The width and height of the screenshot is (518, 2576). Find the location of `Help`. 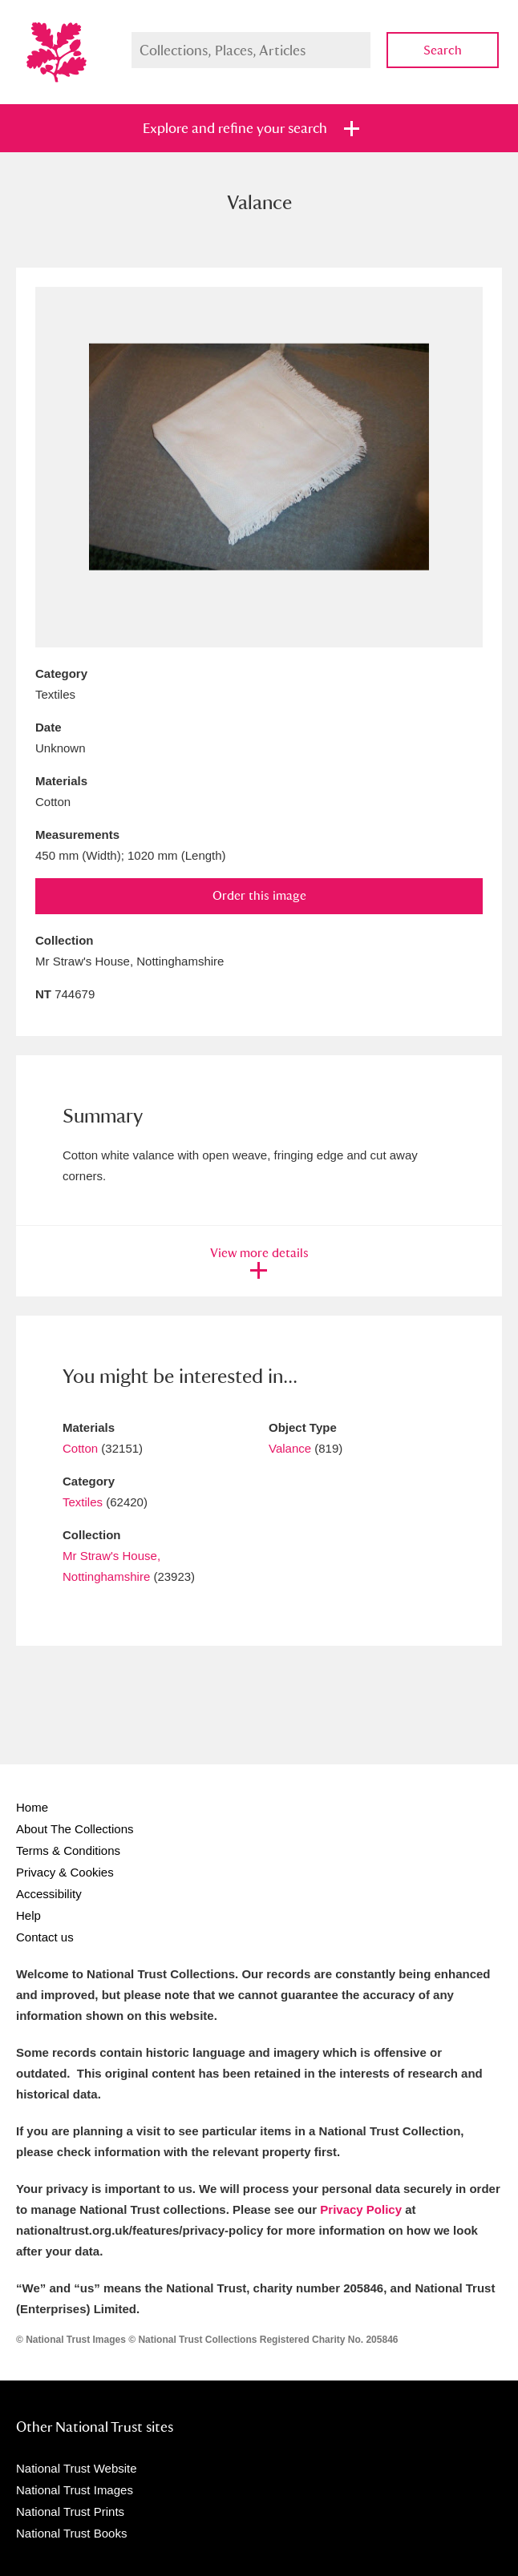

Help is located at coordinates (28, 1915).